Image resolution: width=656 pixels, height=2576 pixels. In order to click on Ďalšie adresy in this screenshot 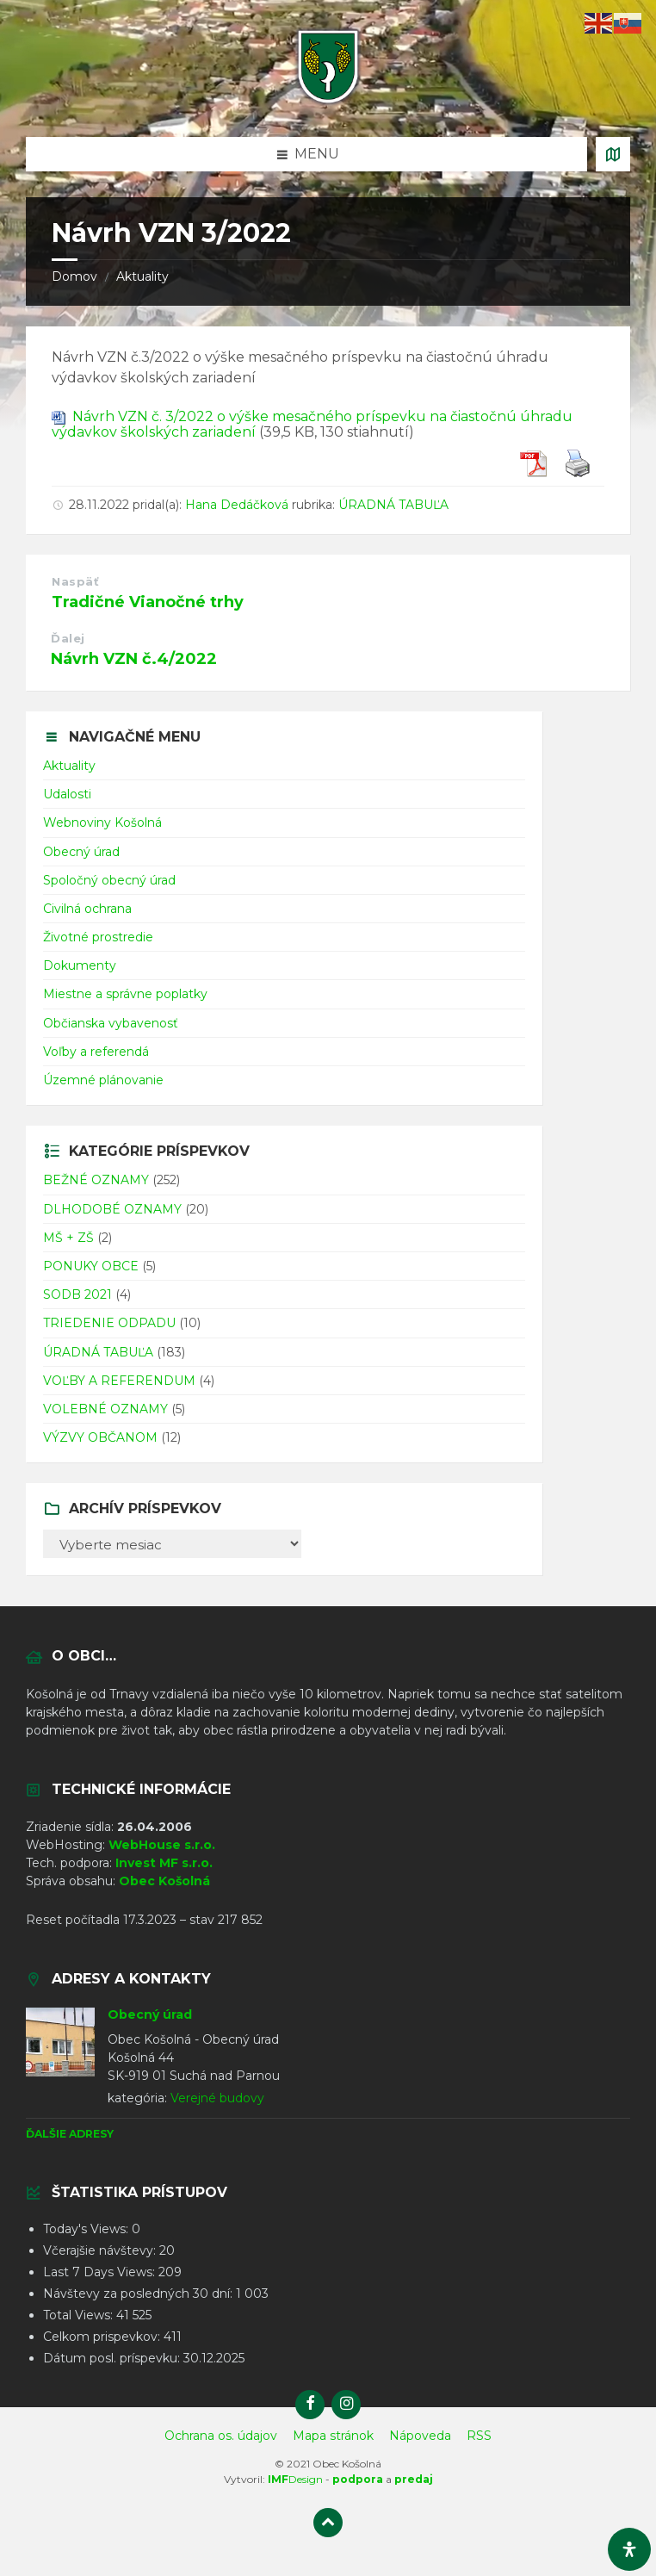, I will do `click(70, 2133)`.